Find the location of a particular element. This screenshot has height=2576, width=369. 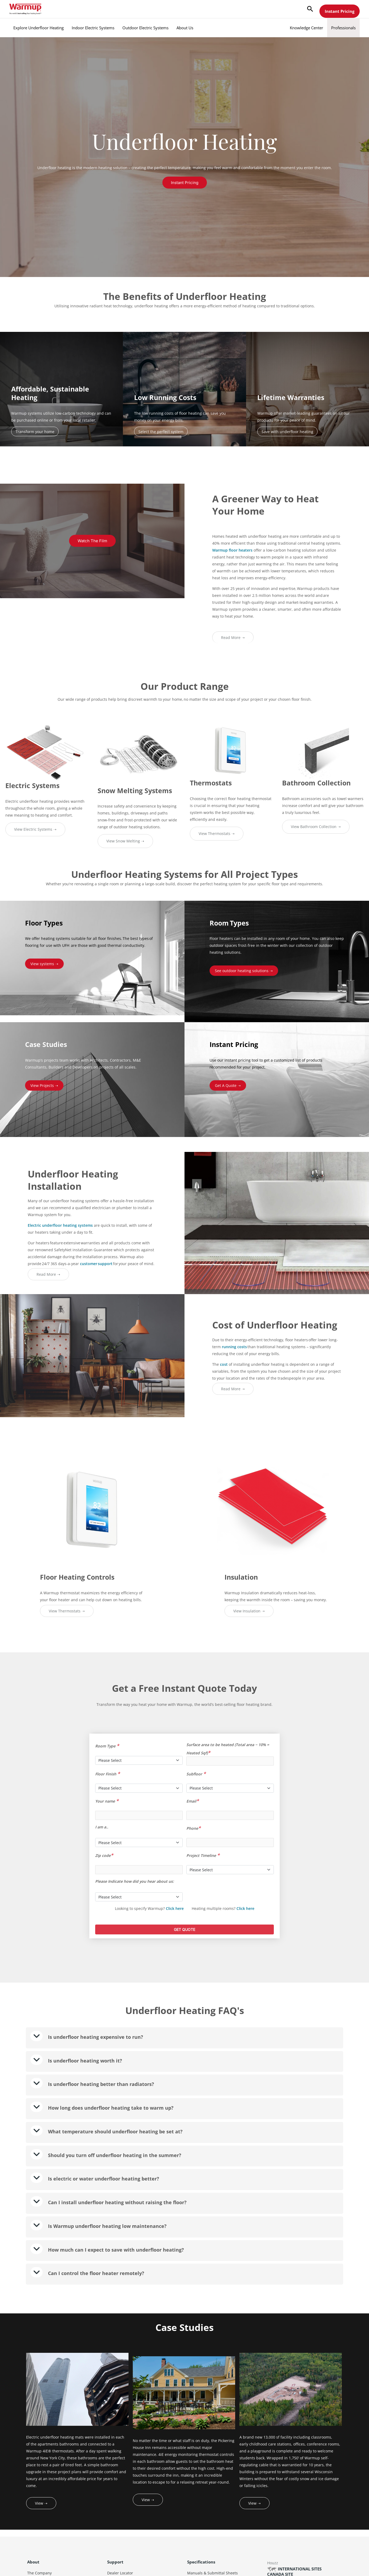

Room Type is located at coordinates (107, 1745).